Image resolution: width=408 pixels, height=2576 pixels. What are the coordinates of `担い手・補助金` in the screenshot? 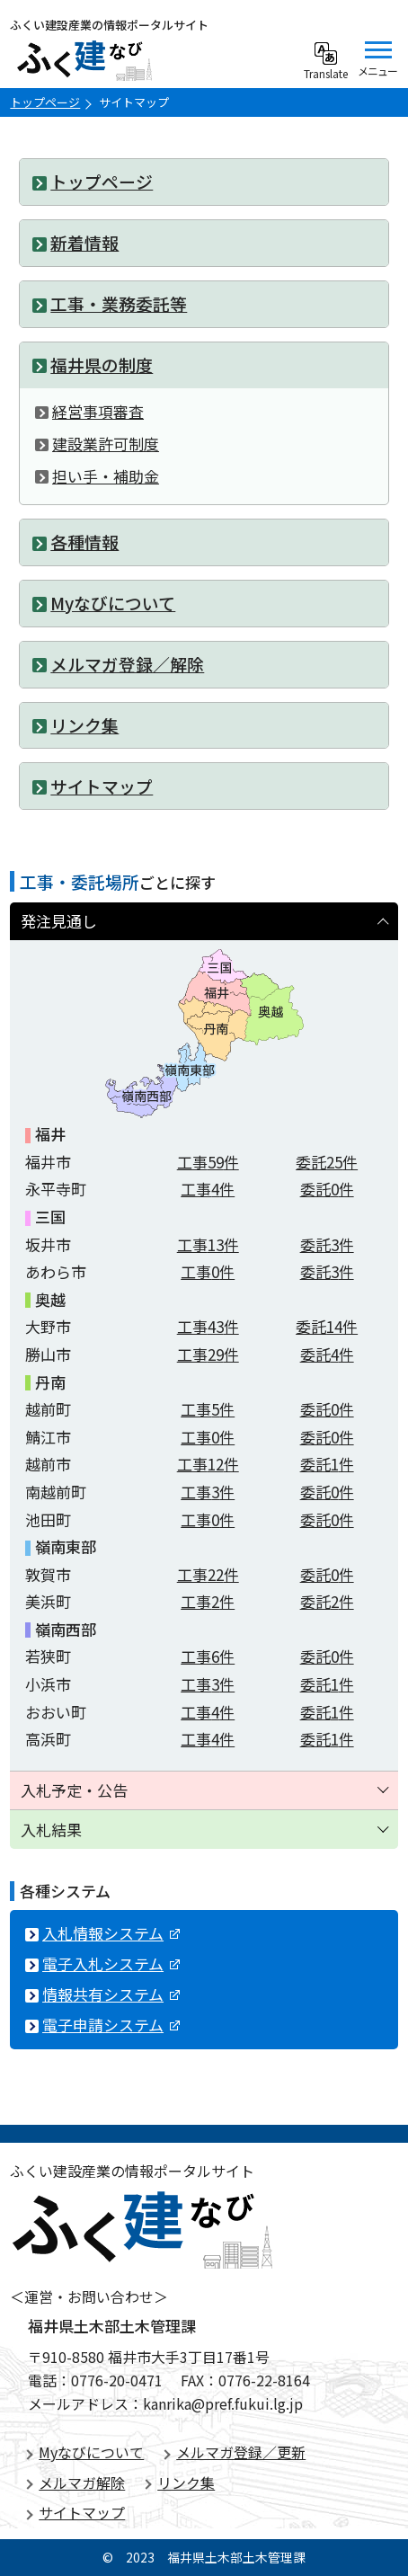 It's located at (105, 476).